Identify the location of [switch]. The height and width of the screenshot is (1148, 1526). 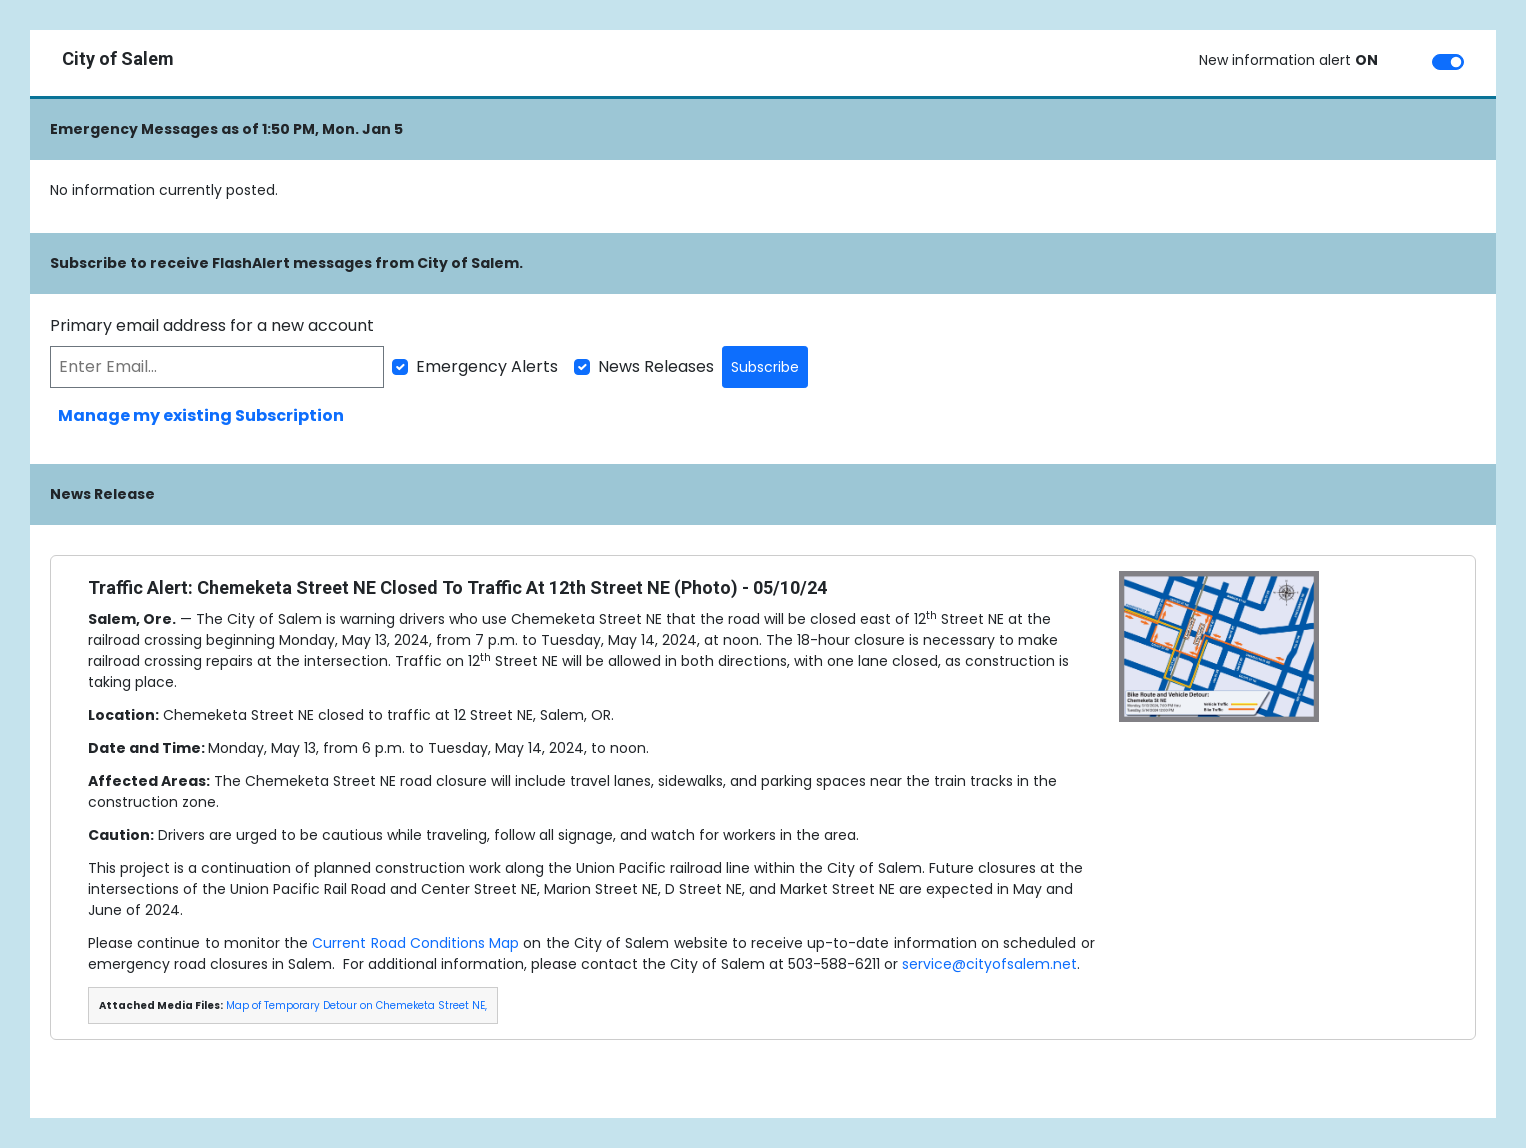
(1448, 62).